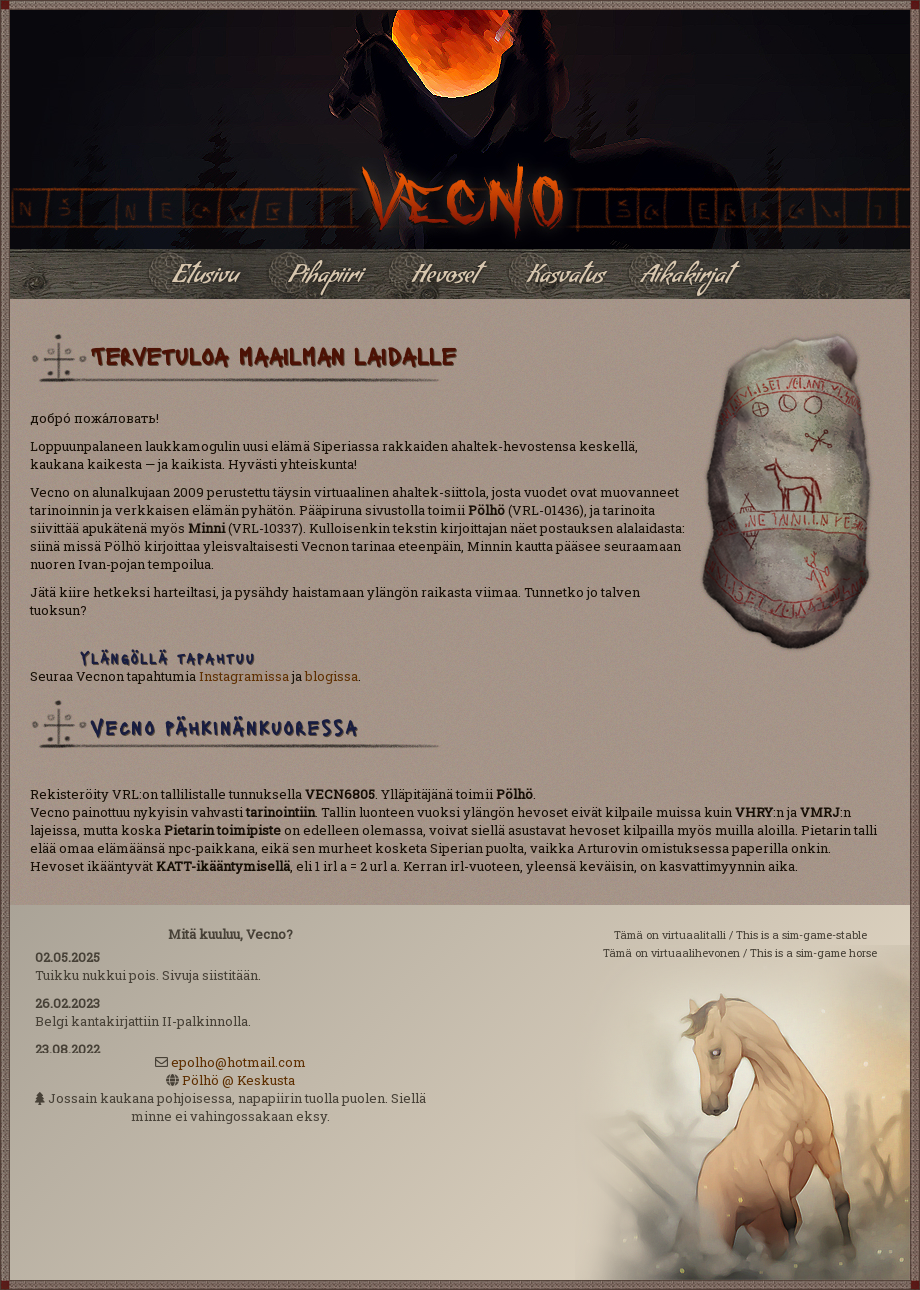  Describe the element at coordinates (445, 278) in the screenshot. I see `Hevoset` at that location.